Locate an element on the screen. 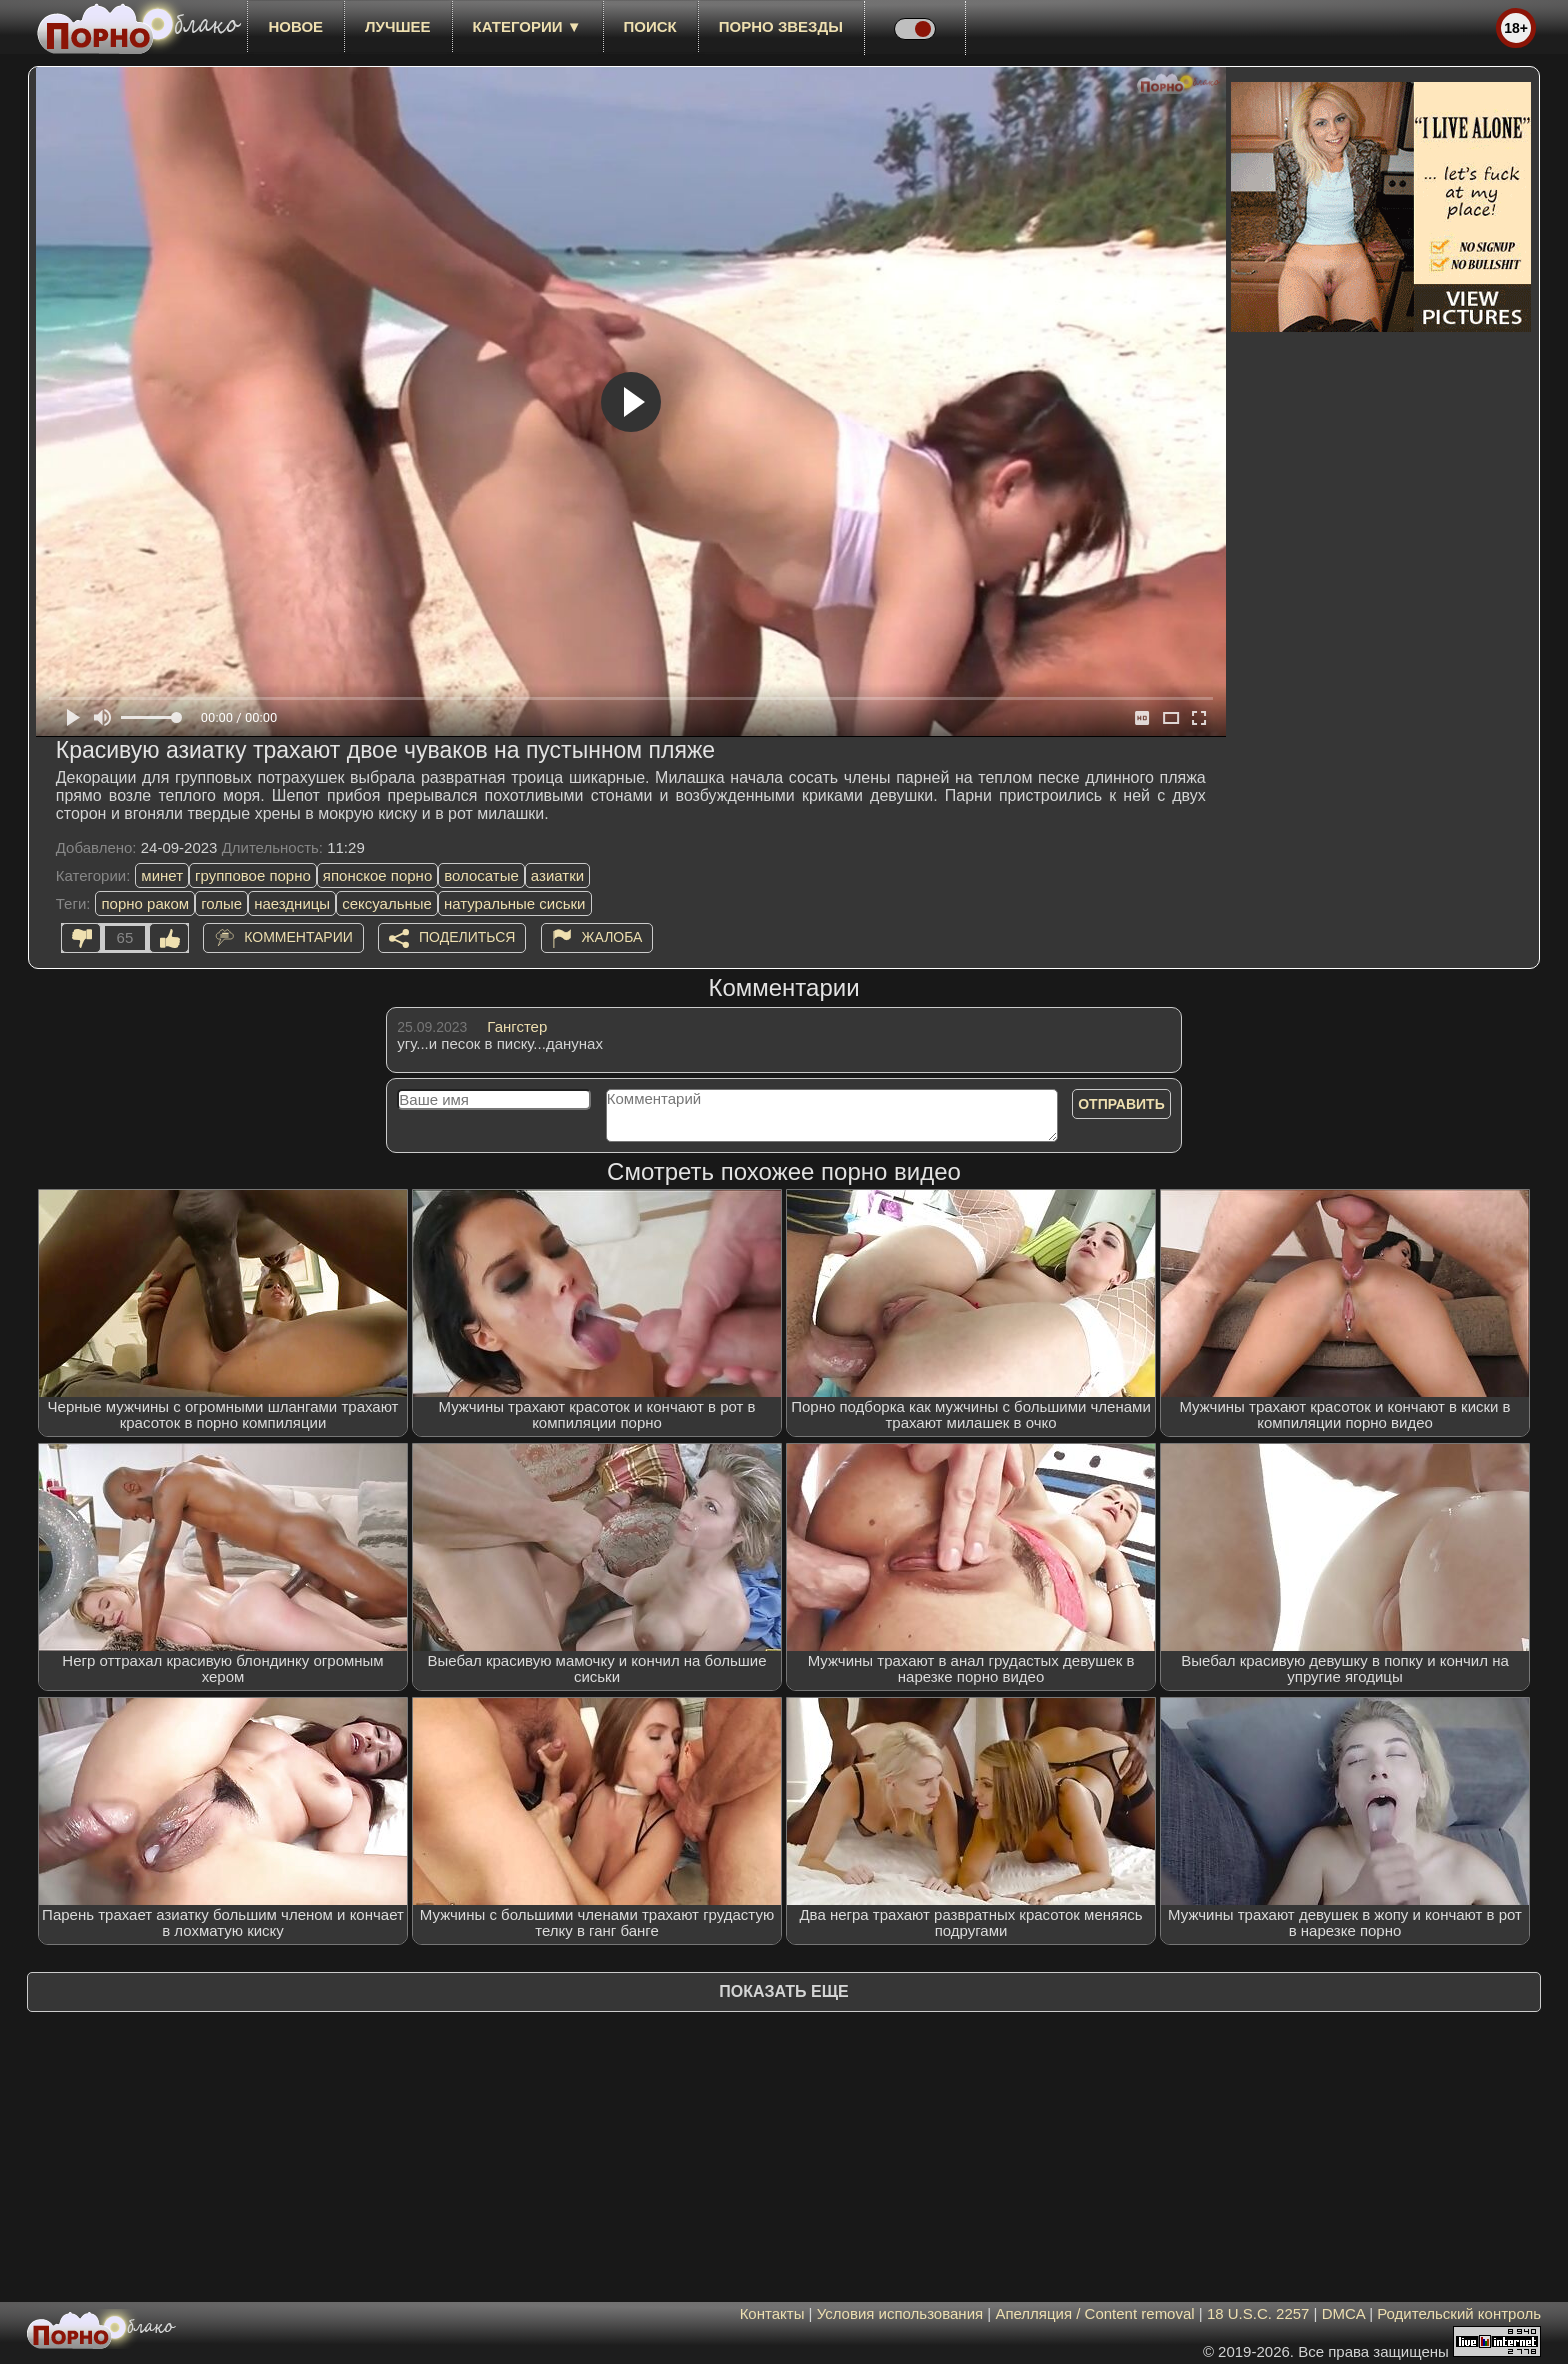 The width and height of the screenshot is (1568, 2364). 18 U.S.C. 2257 is located at coordinates (1258, 2313).